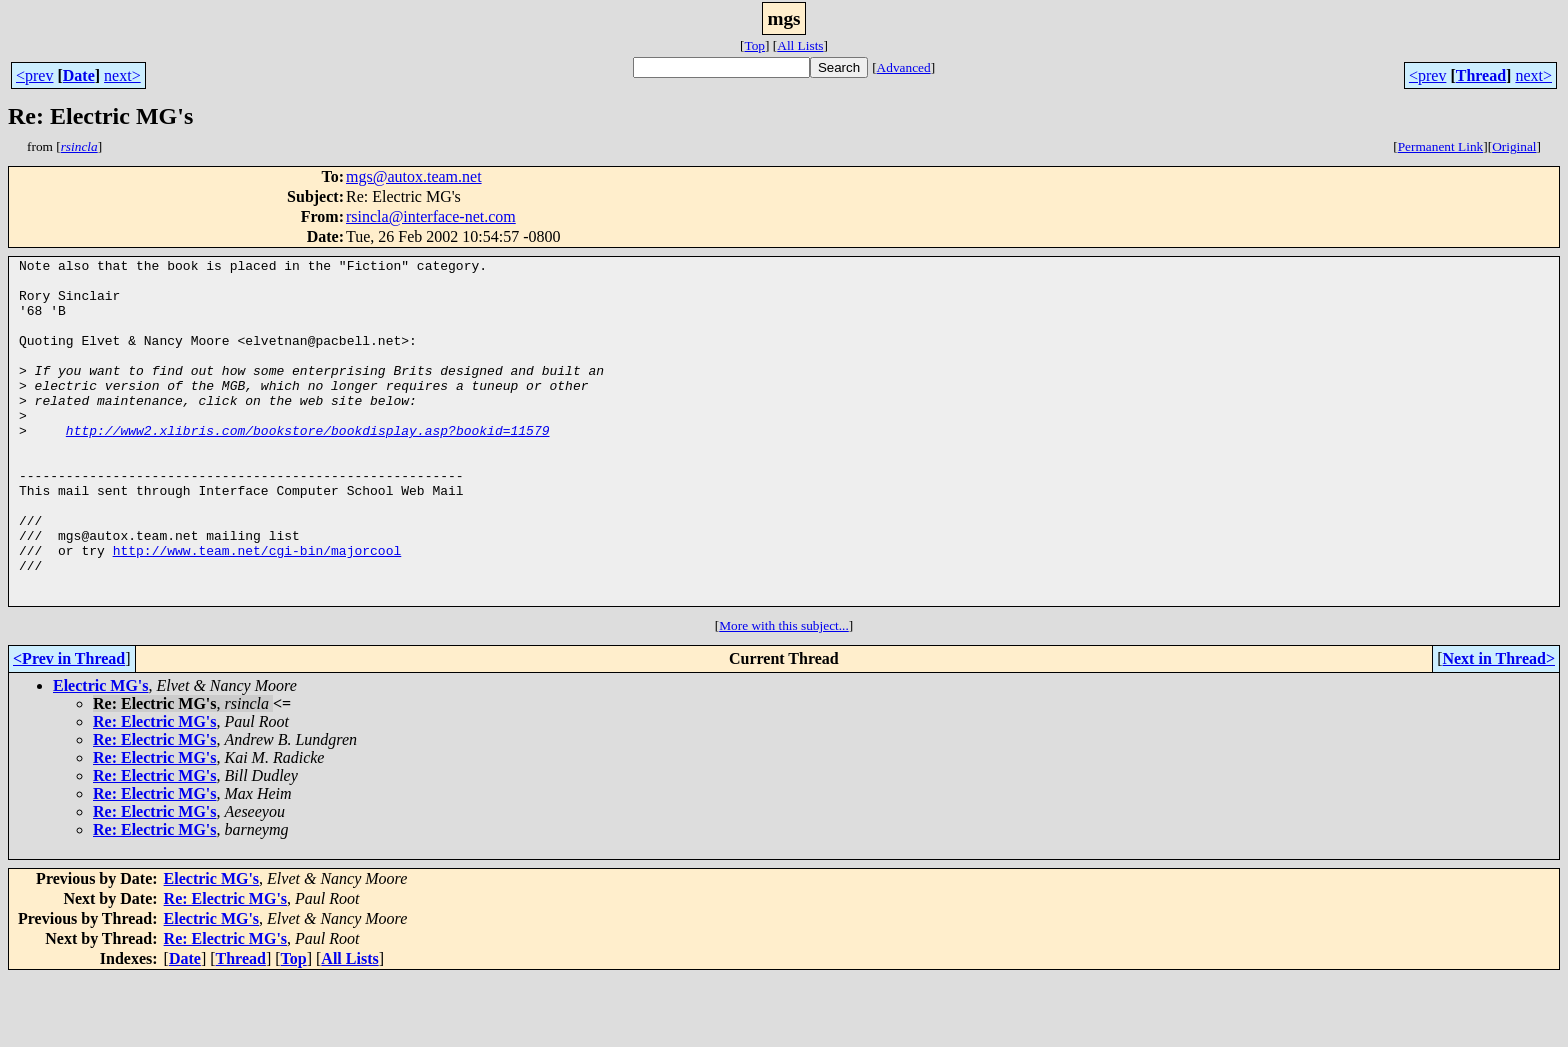 This screenshot has height=1047, width=1568. I want to click on next>, so click(122, 75).